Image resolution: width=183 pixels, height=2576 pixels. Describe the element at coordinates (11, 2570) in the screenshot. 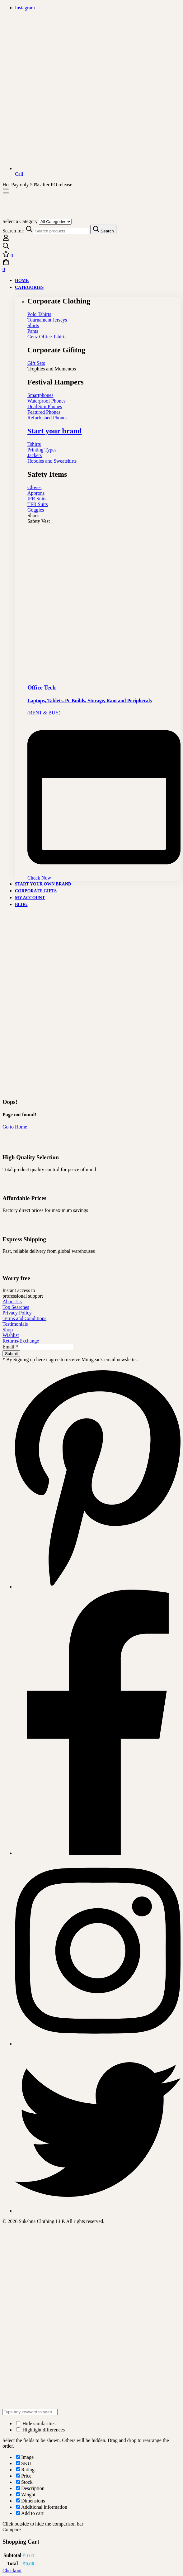

I see `Checkout` at that location.